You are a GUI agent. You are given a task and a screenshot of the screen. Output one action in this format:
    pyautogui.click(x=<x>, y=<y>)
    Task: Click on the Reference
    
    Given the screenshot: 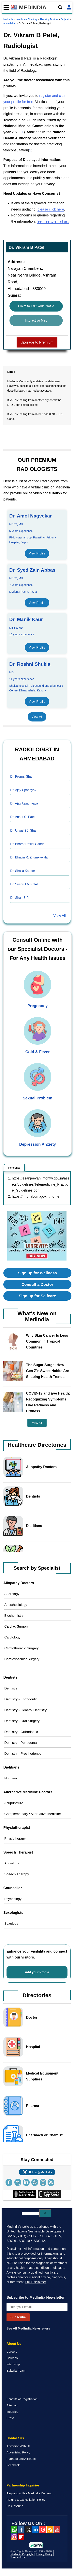 What is the action you would take?
    pyautogui.click(x=14, y=1167)
    